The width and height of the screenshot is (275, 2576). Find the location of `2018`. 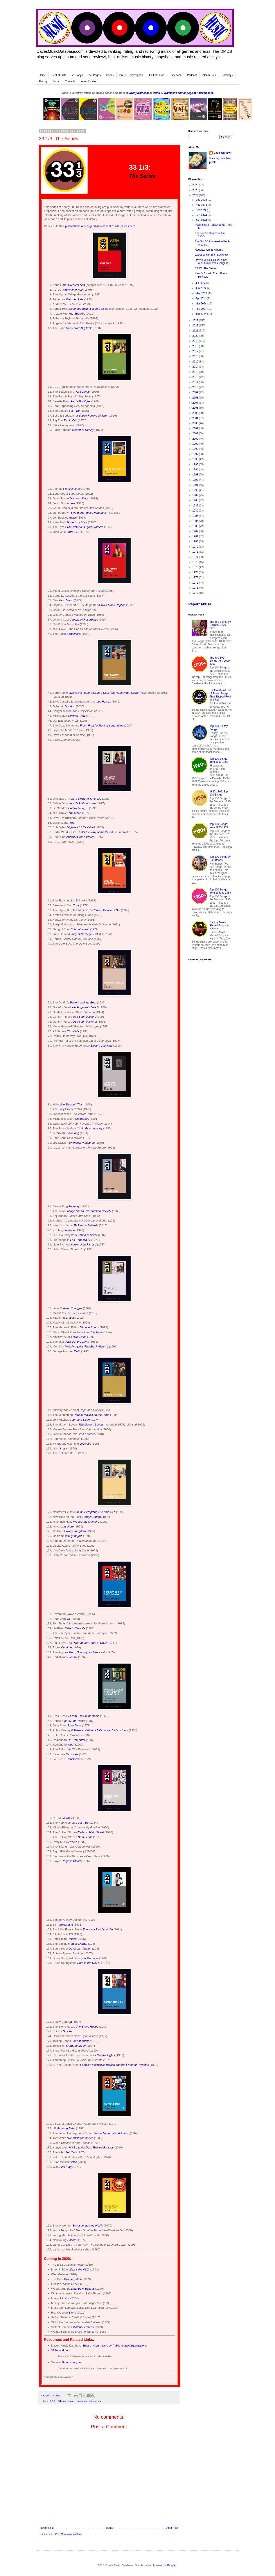

2018 is located at coordinates (195, 346).